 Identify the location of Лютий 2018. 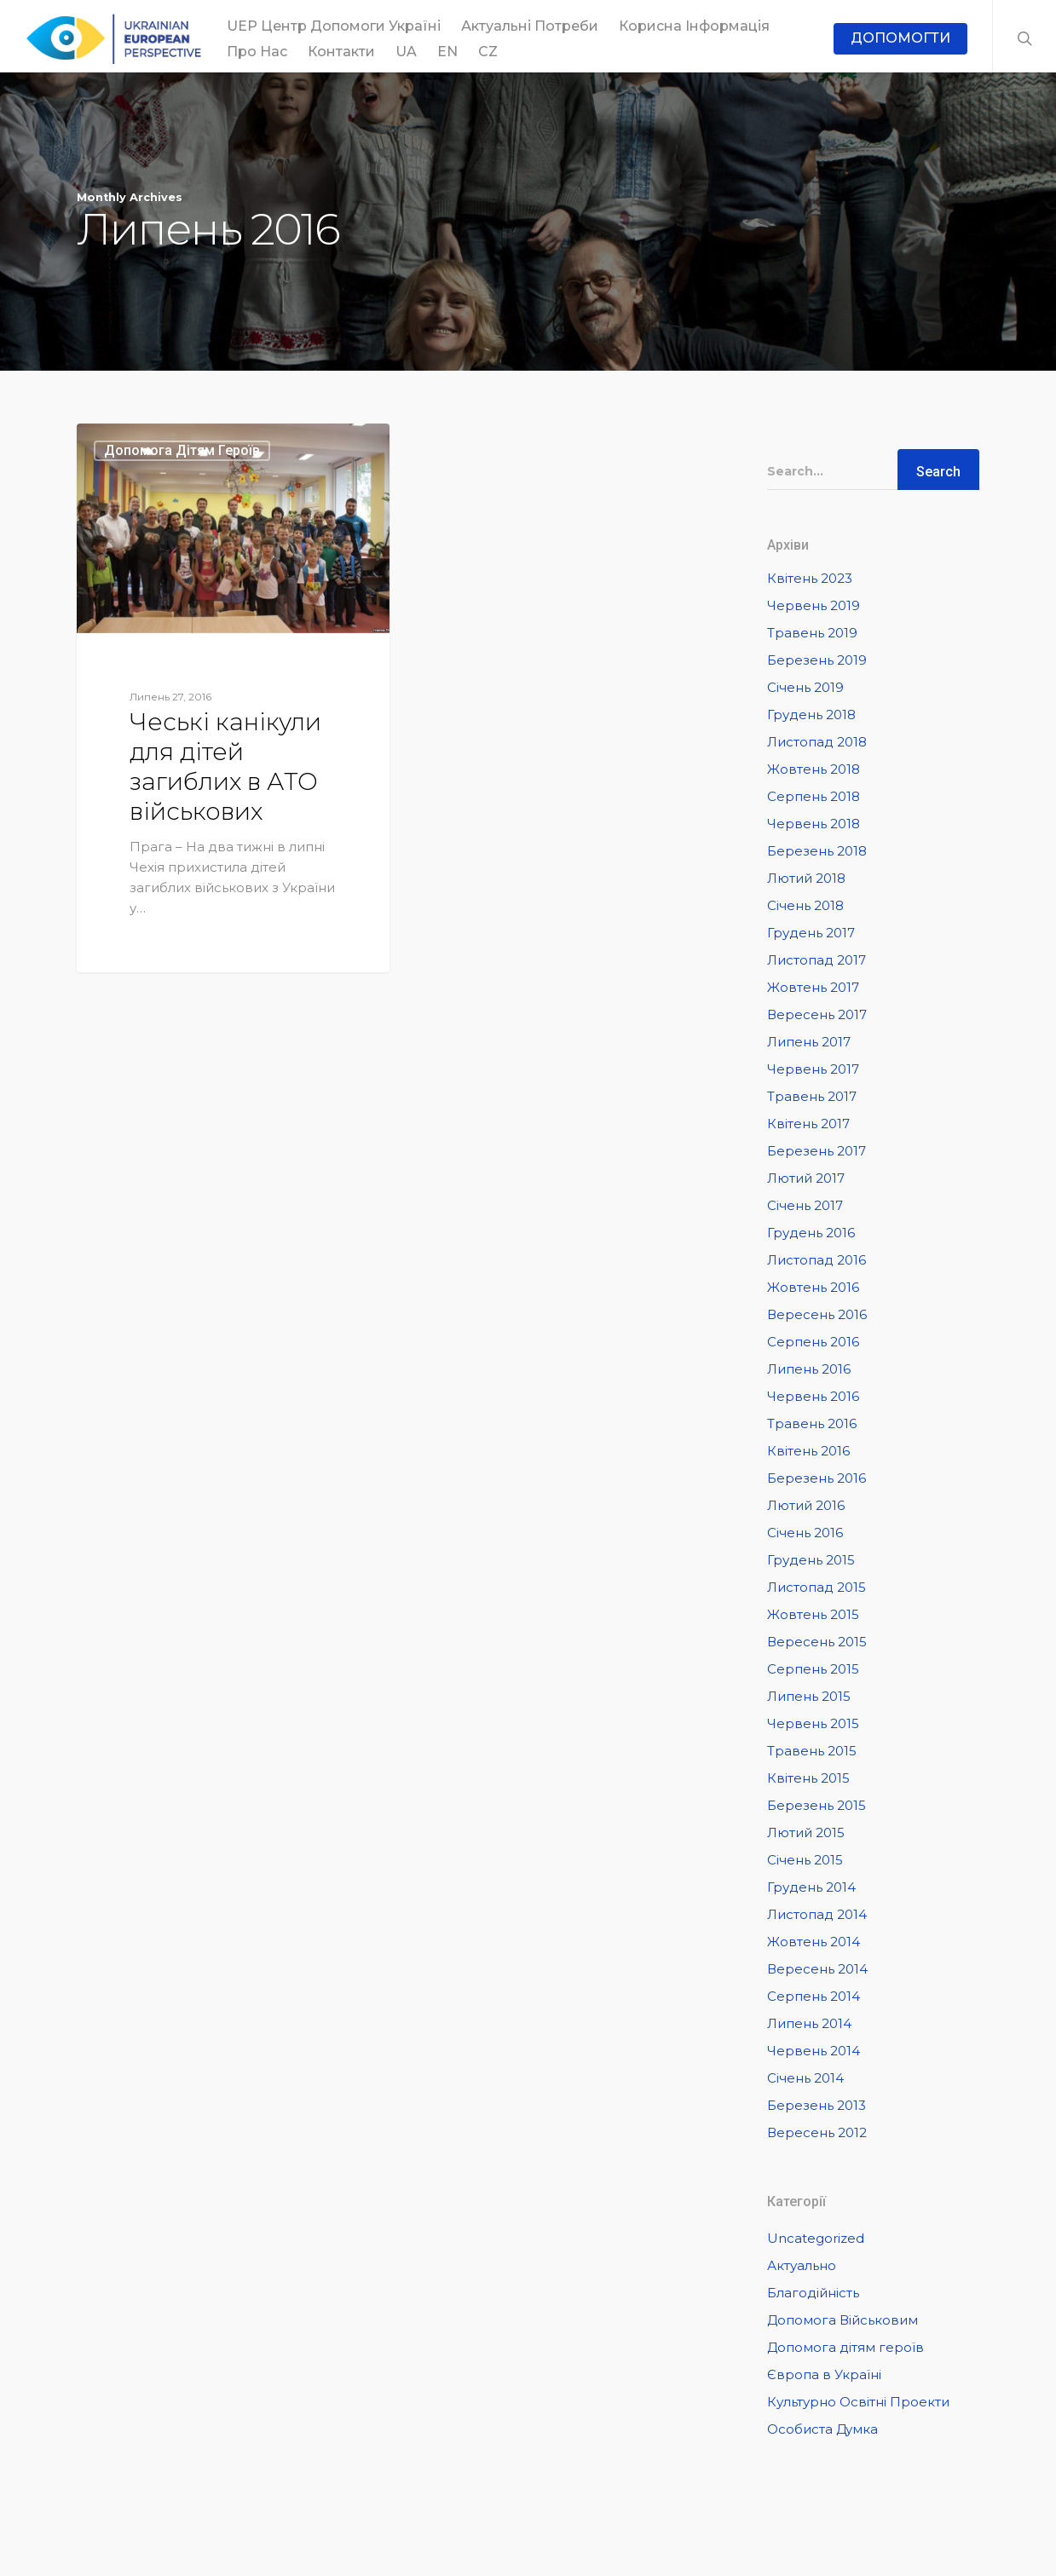
(806, 878).